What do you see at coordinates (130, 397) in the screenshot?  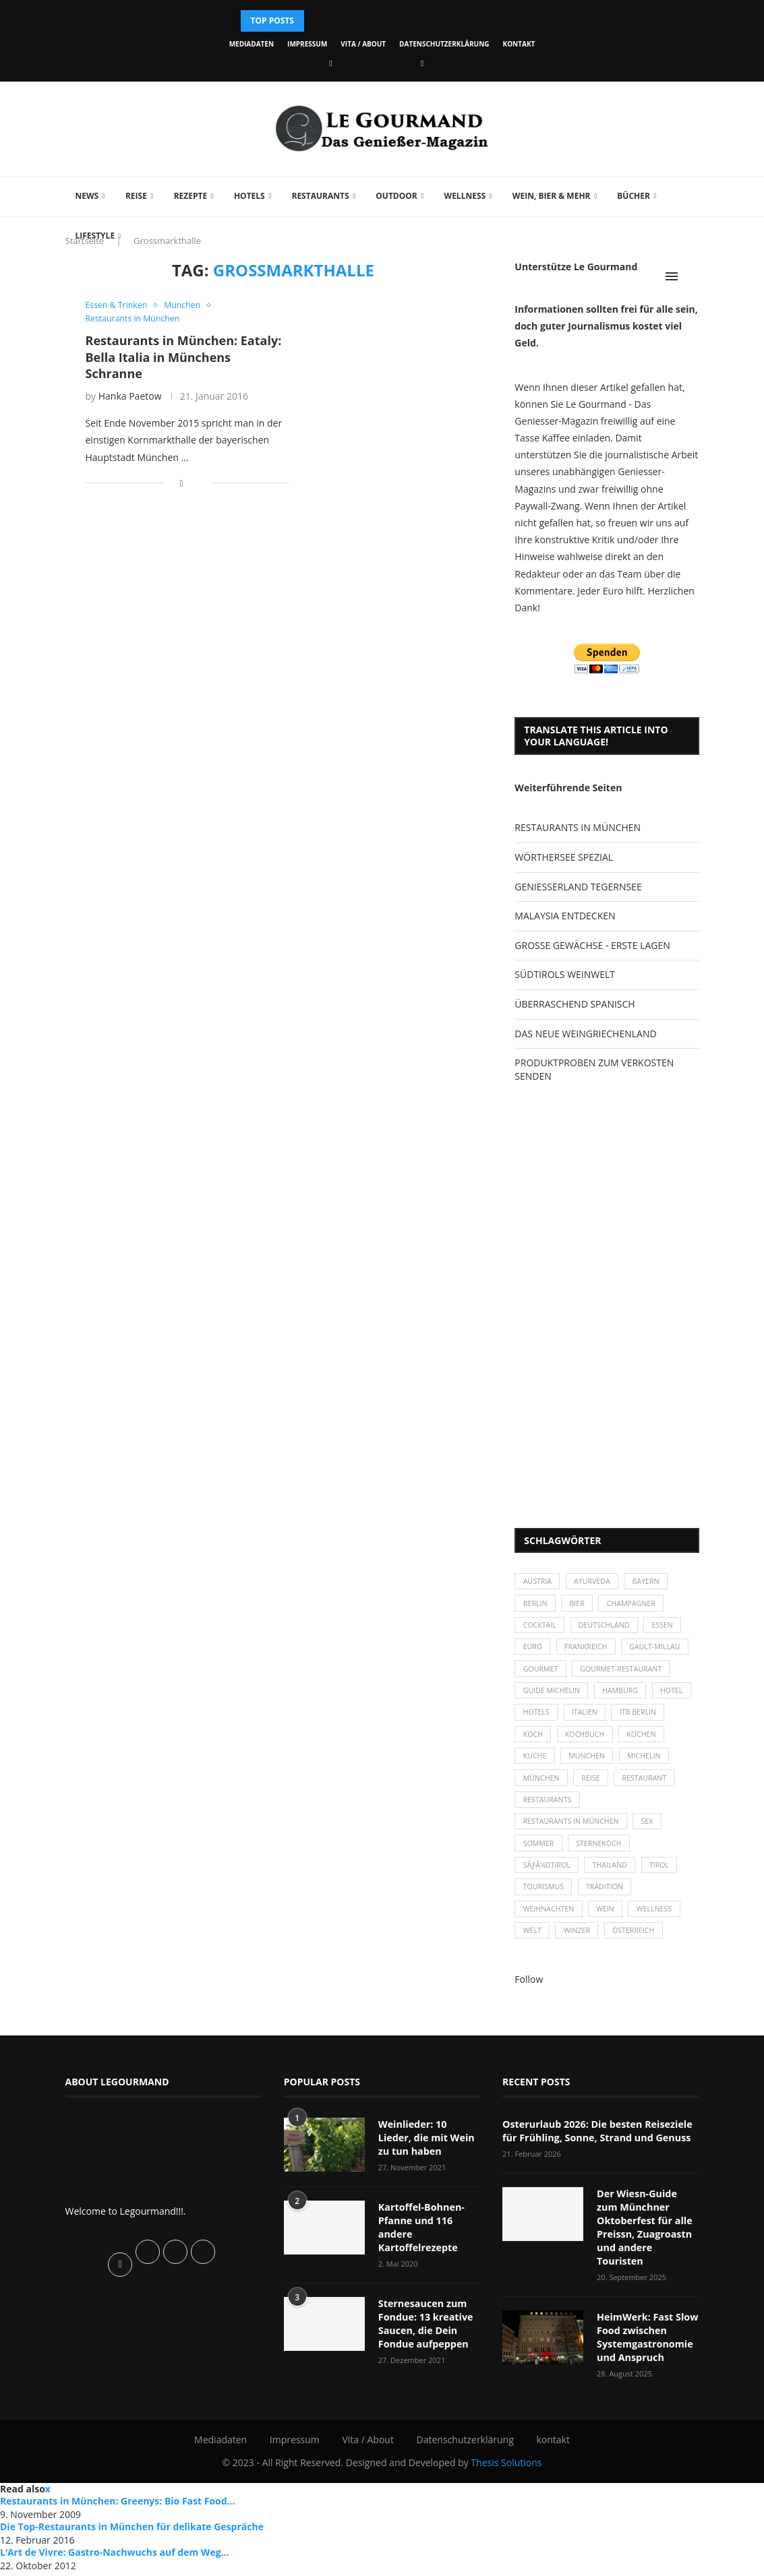 I see `Hanka Paetow` at bounding box center [130, 397].